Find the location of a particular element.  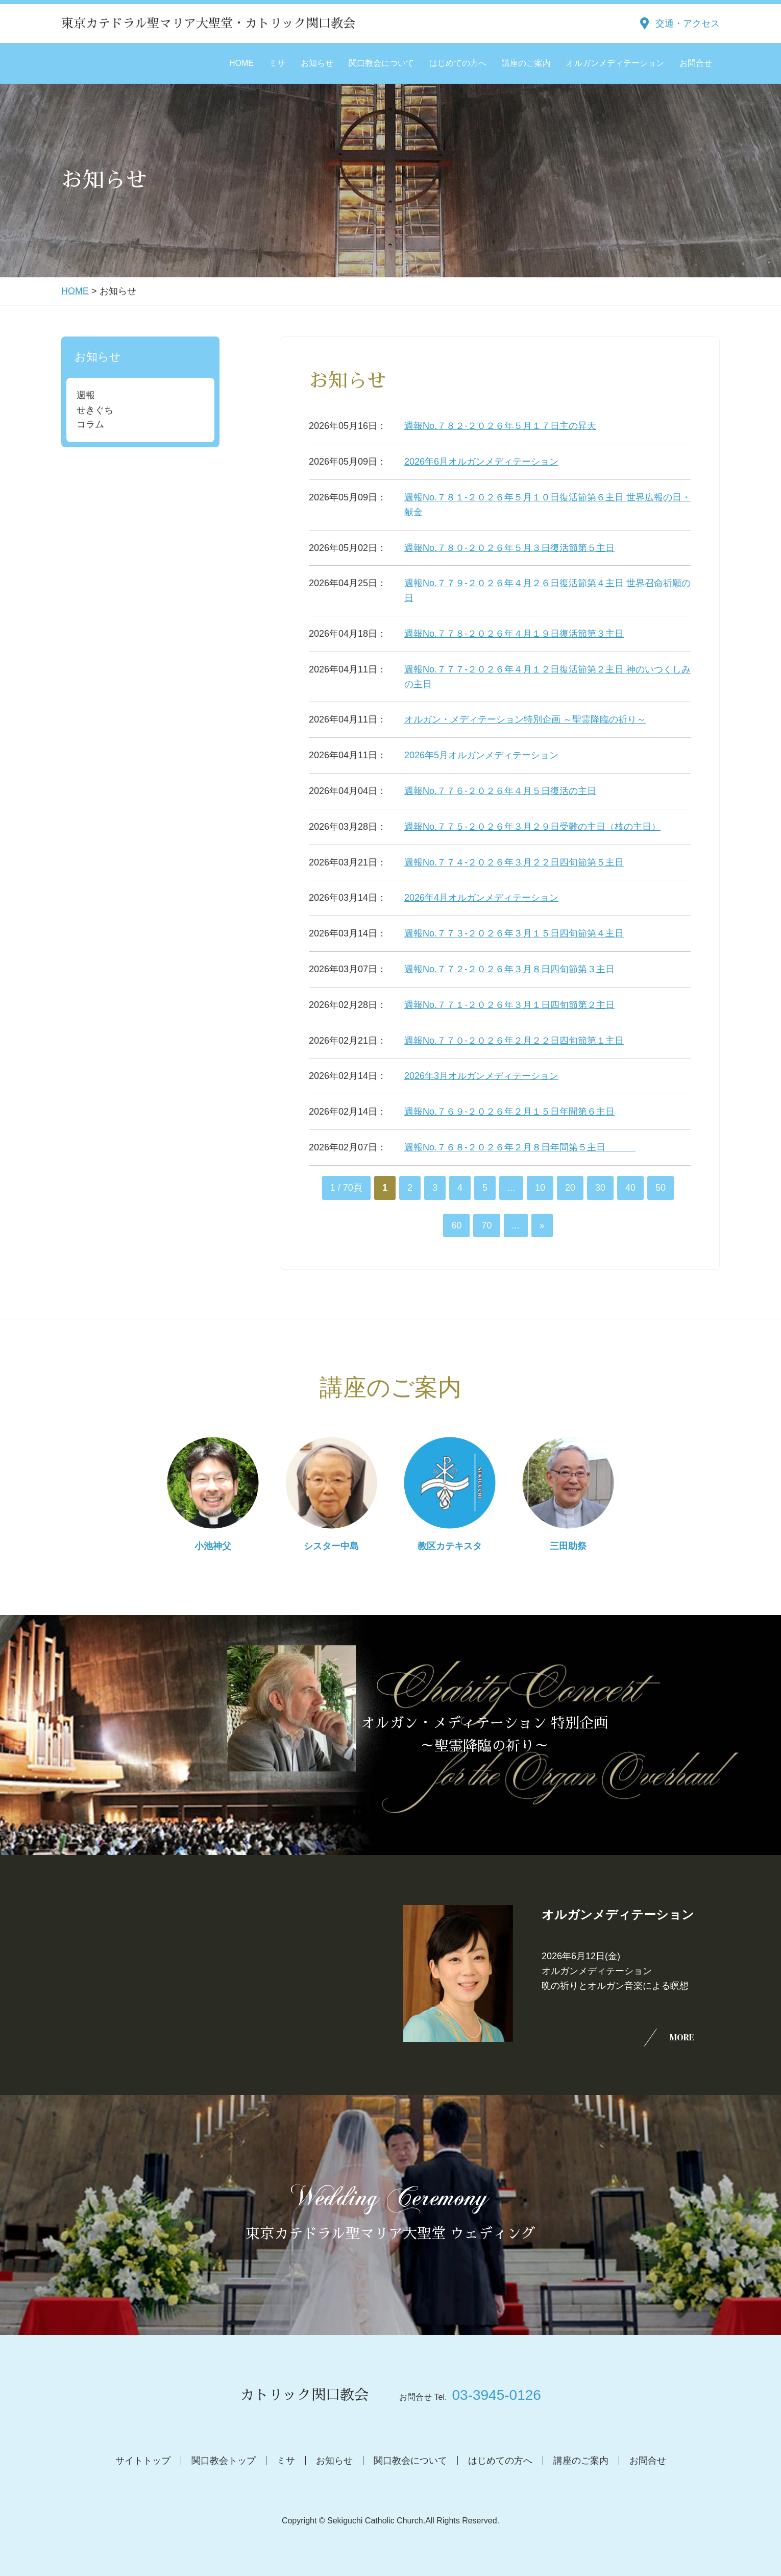

オルガン・メディテーション特別企画 ～聖霊降臨の祈り～ is located at coordinates (525, 719).